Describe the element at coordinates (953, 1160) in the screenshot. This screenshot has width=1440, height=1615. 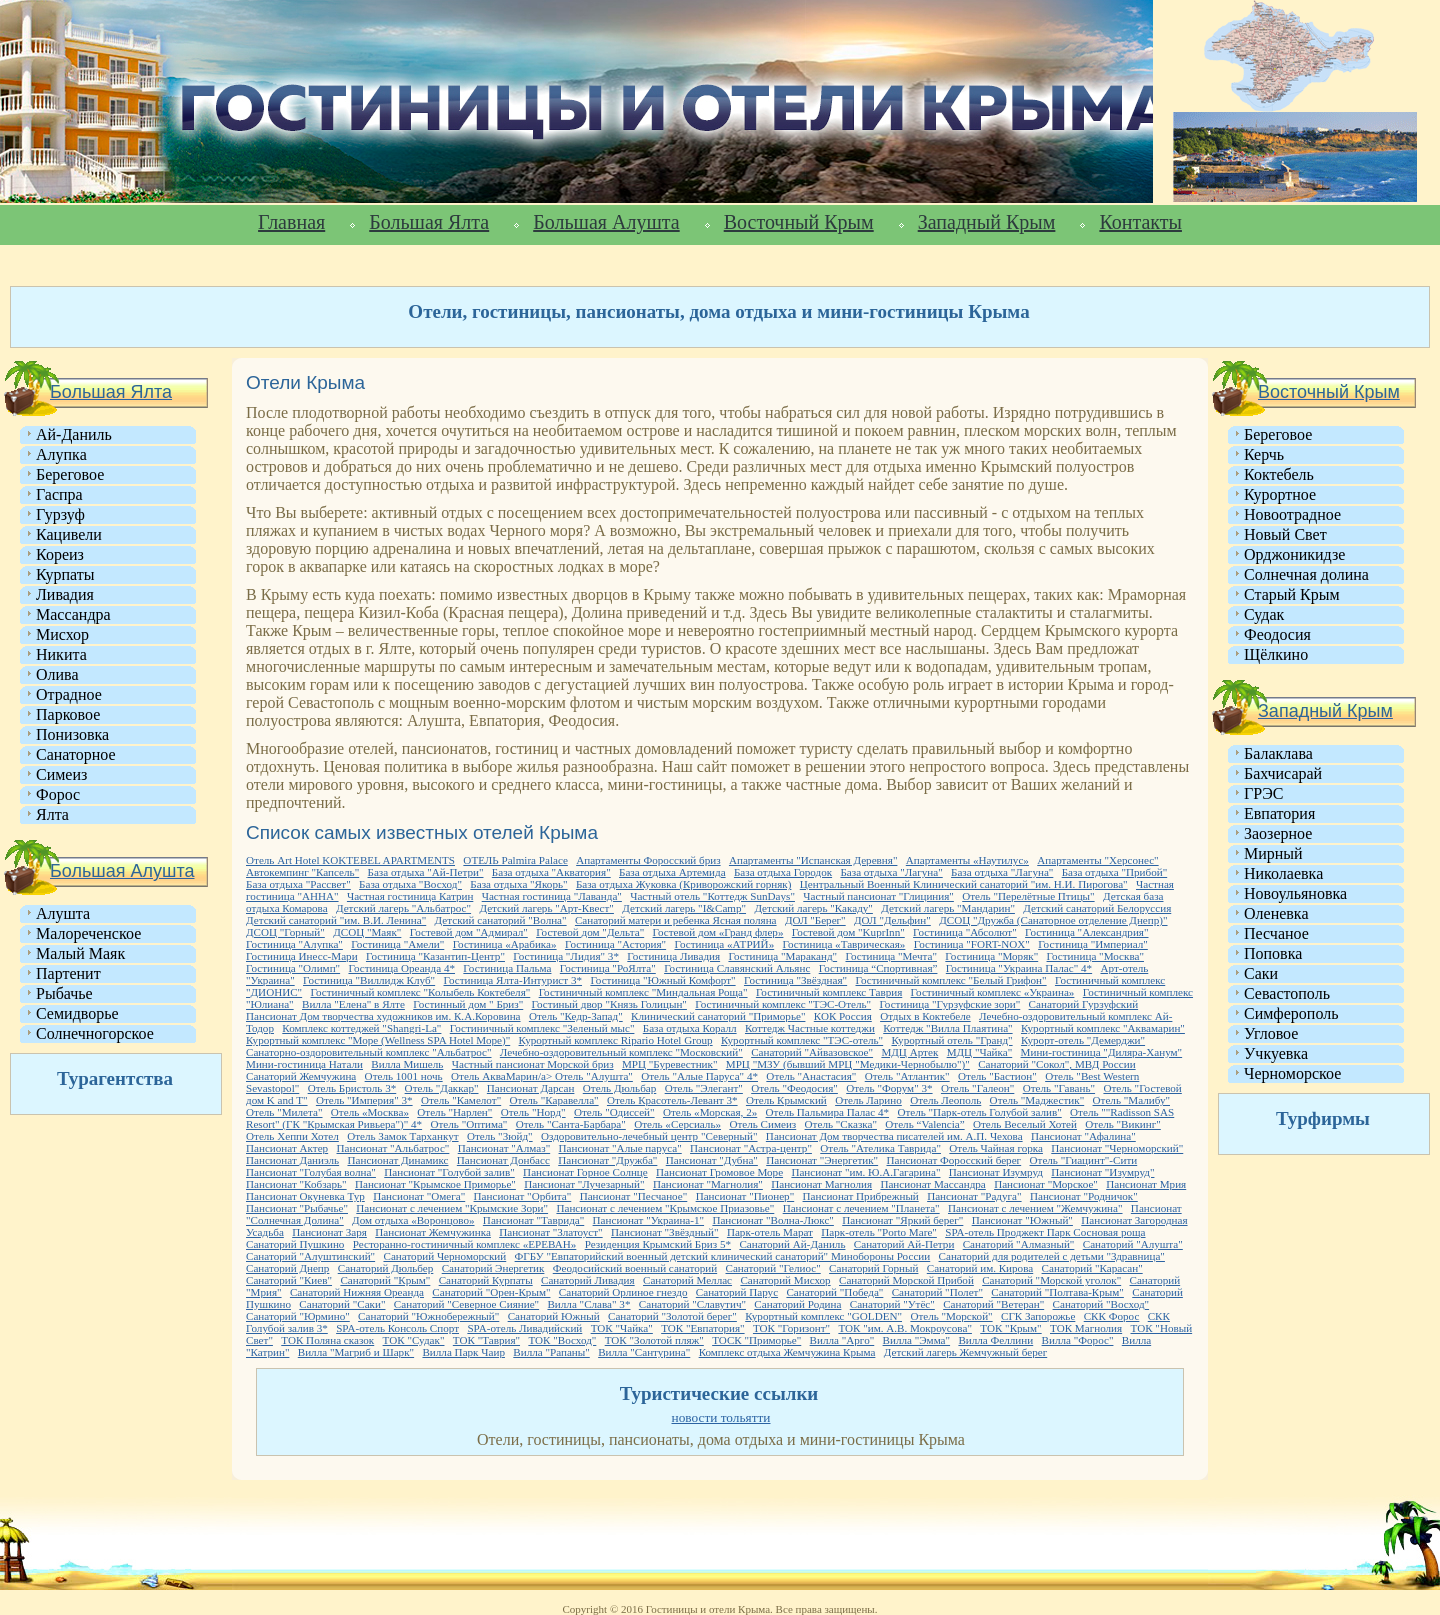
I see `Пансионат Форосский берег` at that location.